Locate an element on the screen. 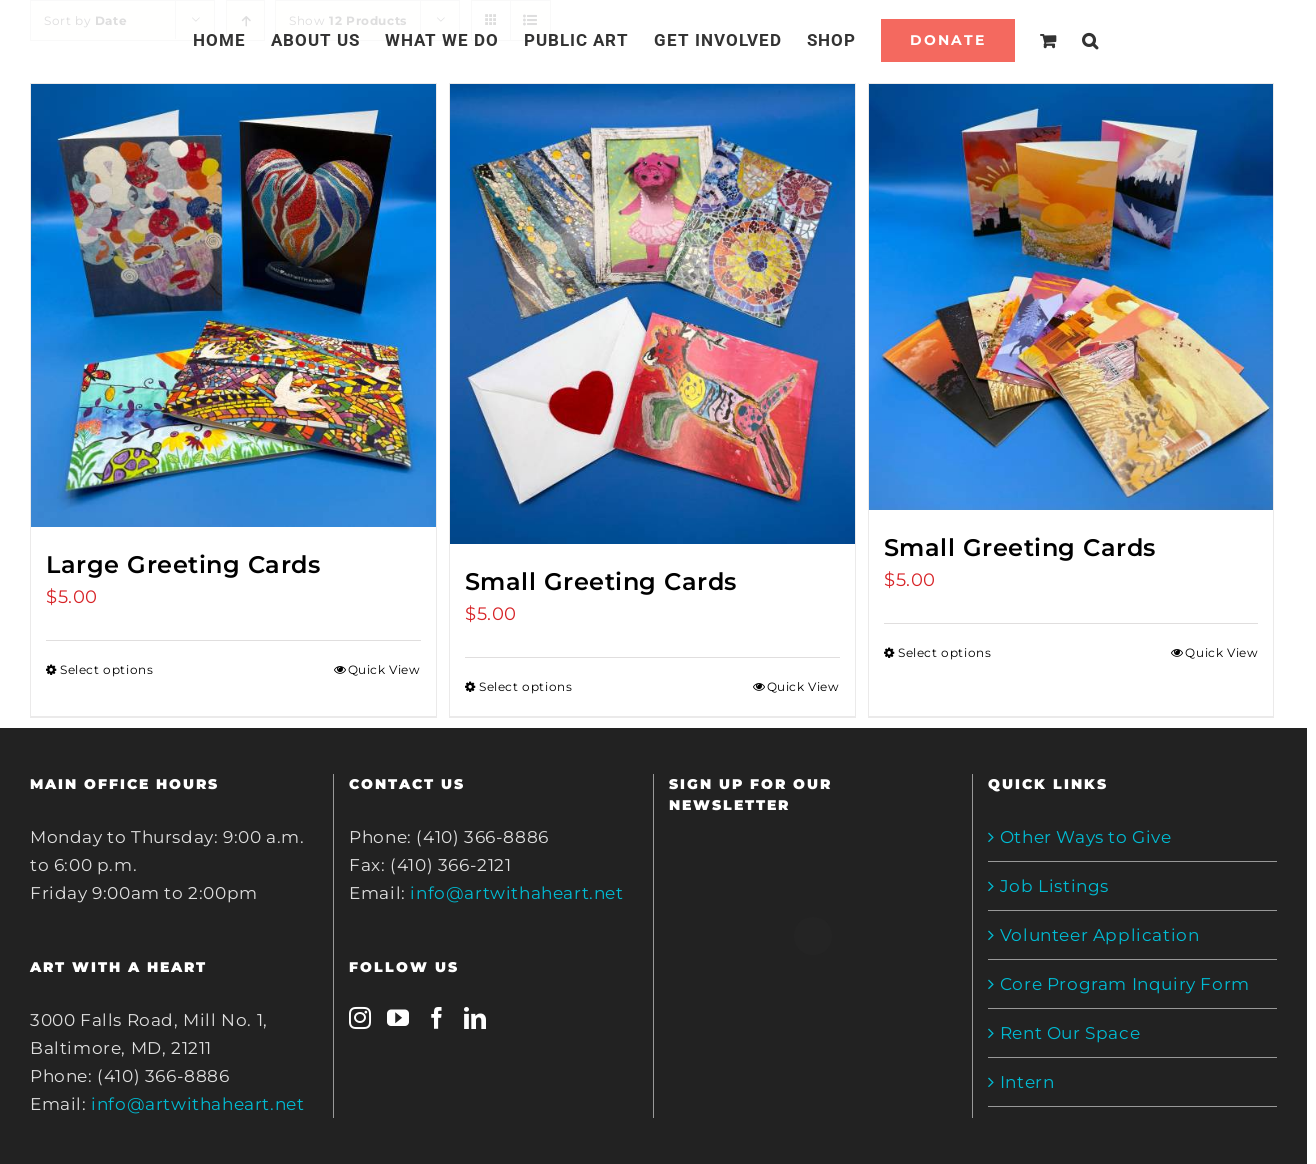  [Search] is located at coordinates (1090, 40).